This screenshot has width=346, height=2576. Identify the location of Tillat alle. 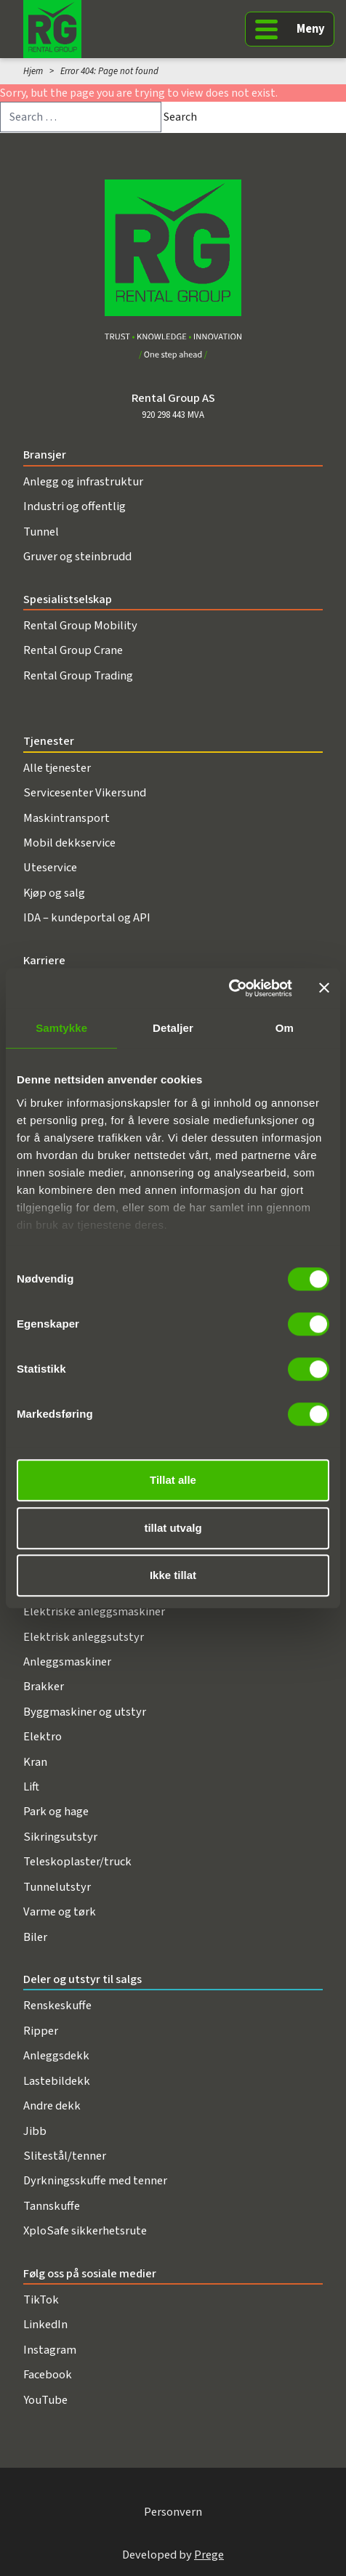
(173, 1480).